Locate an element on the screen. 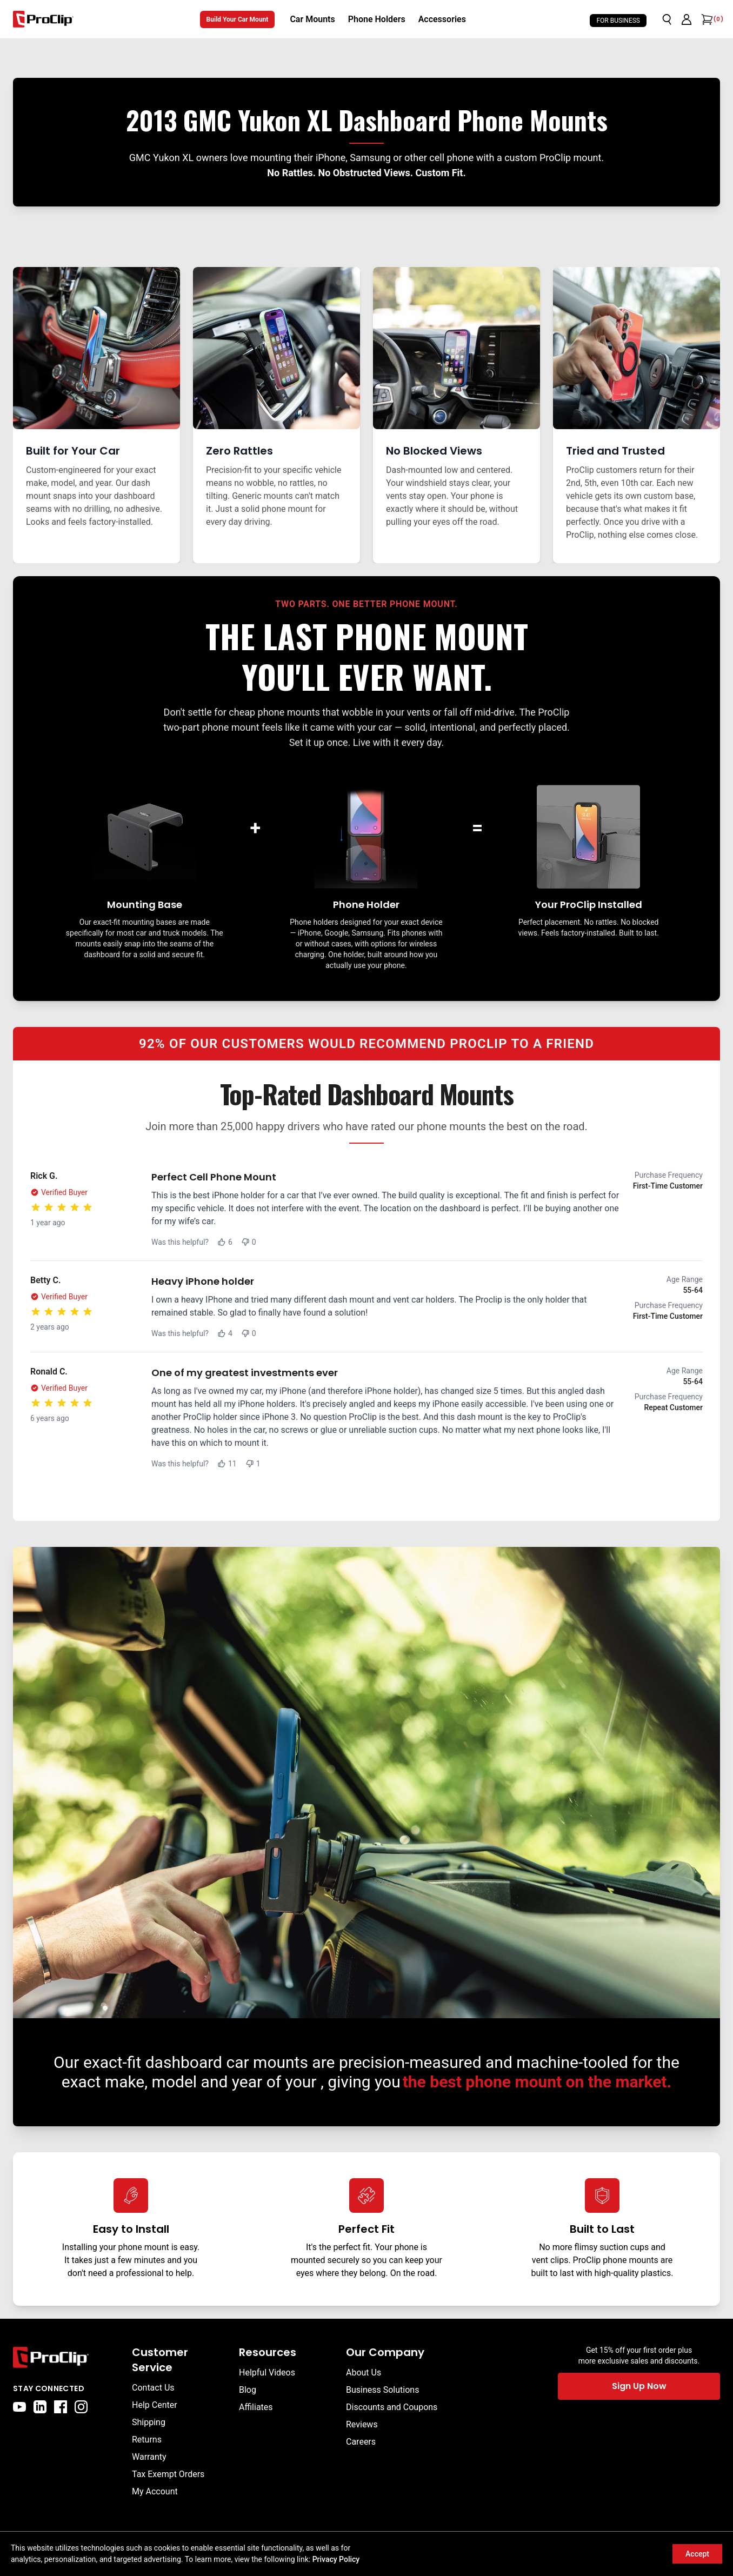 The height and width of the screenshot is (2576, 733). [instagram] is located at coordinates (81, 2406).